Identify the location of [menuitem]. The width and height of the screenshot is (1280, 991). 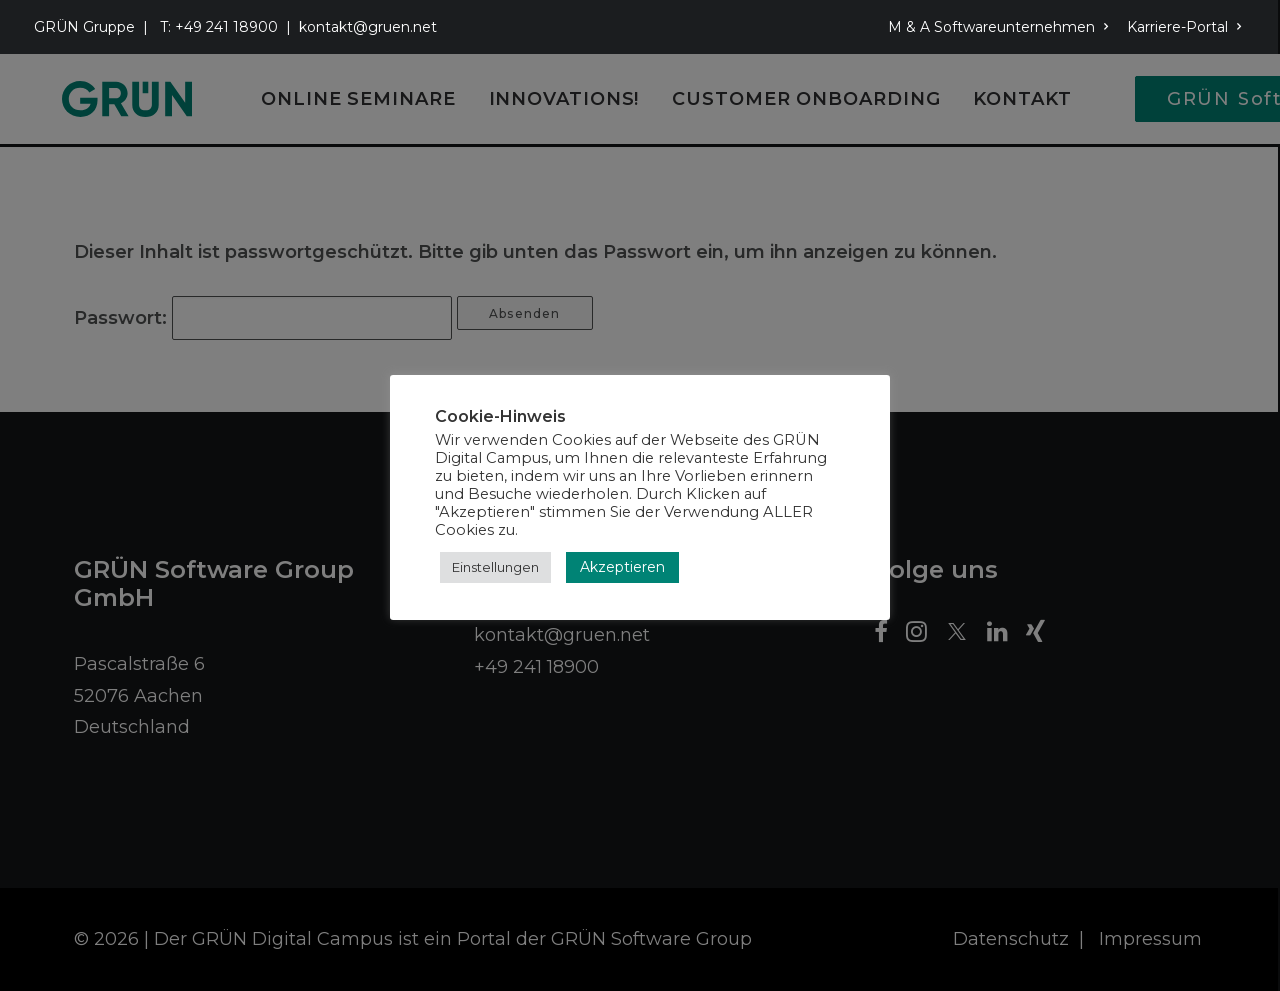
(1002, 27).